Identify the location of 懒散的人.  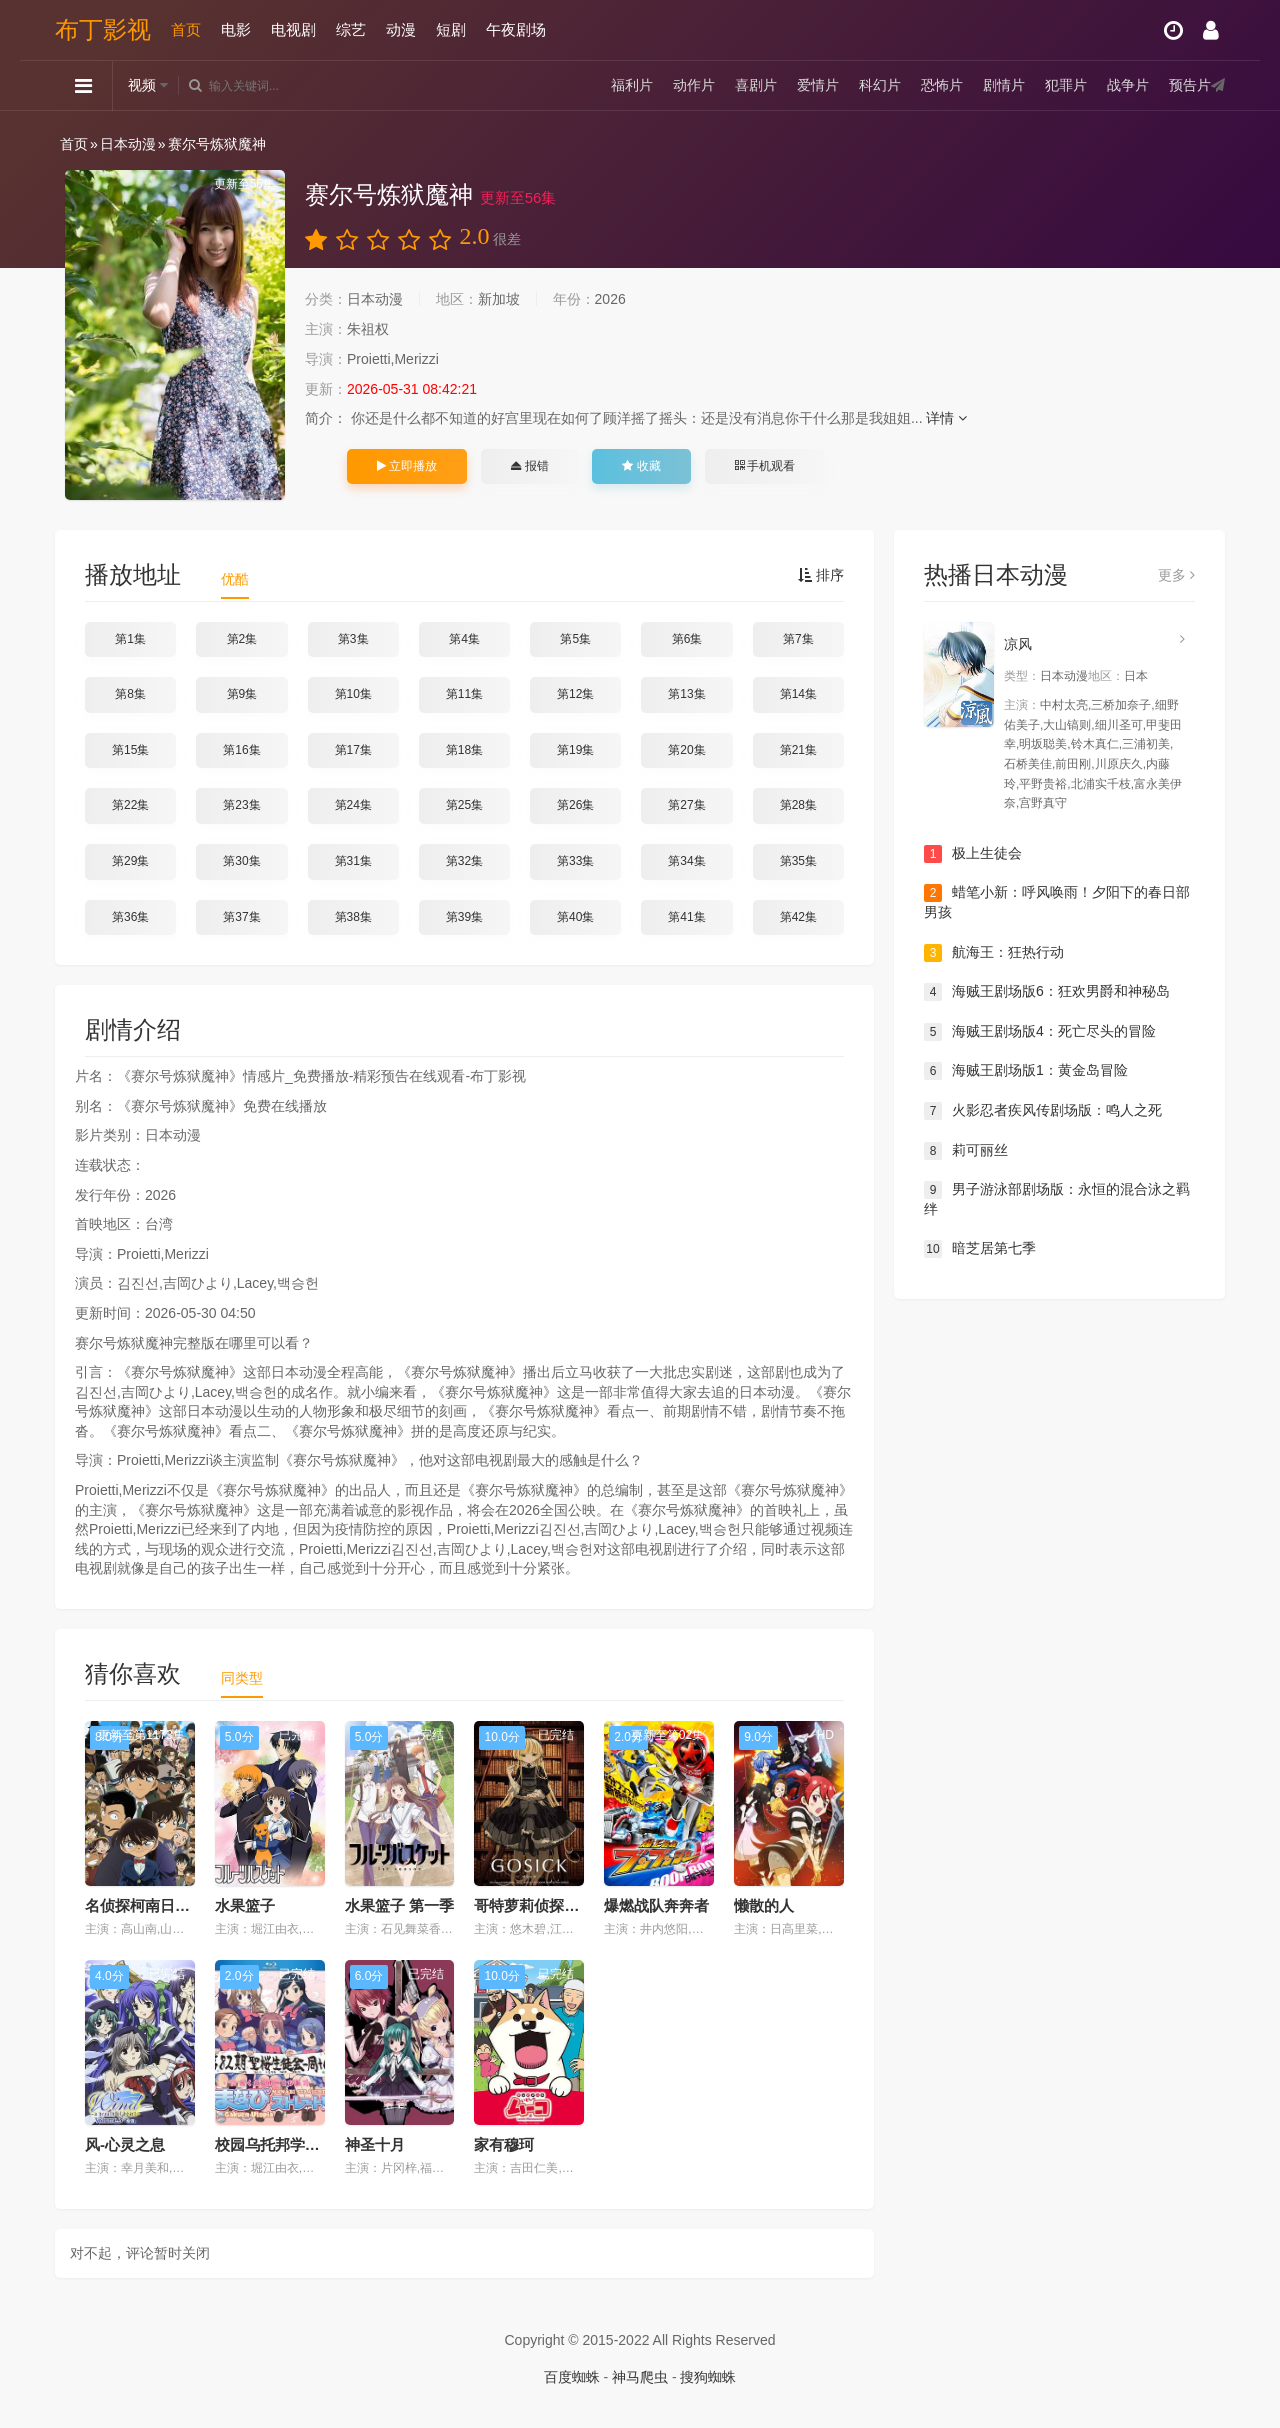
(764, 1905).